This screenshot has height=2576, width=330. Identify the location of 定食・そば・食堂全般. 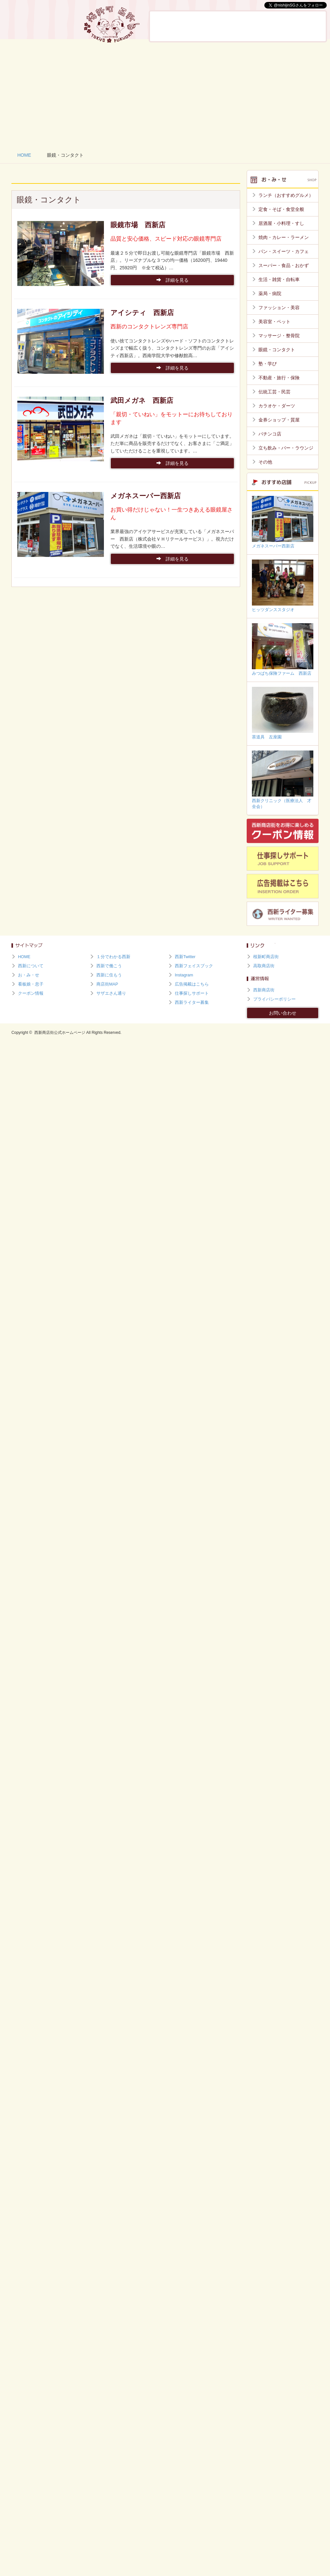
(281, 209).